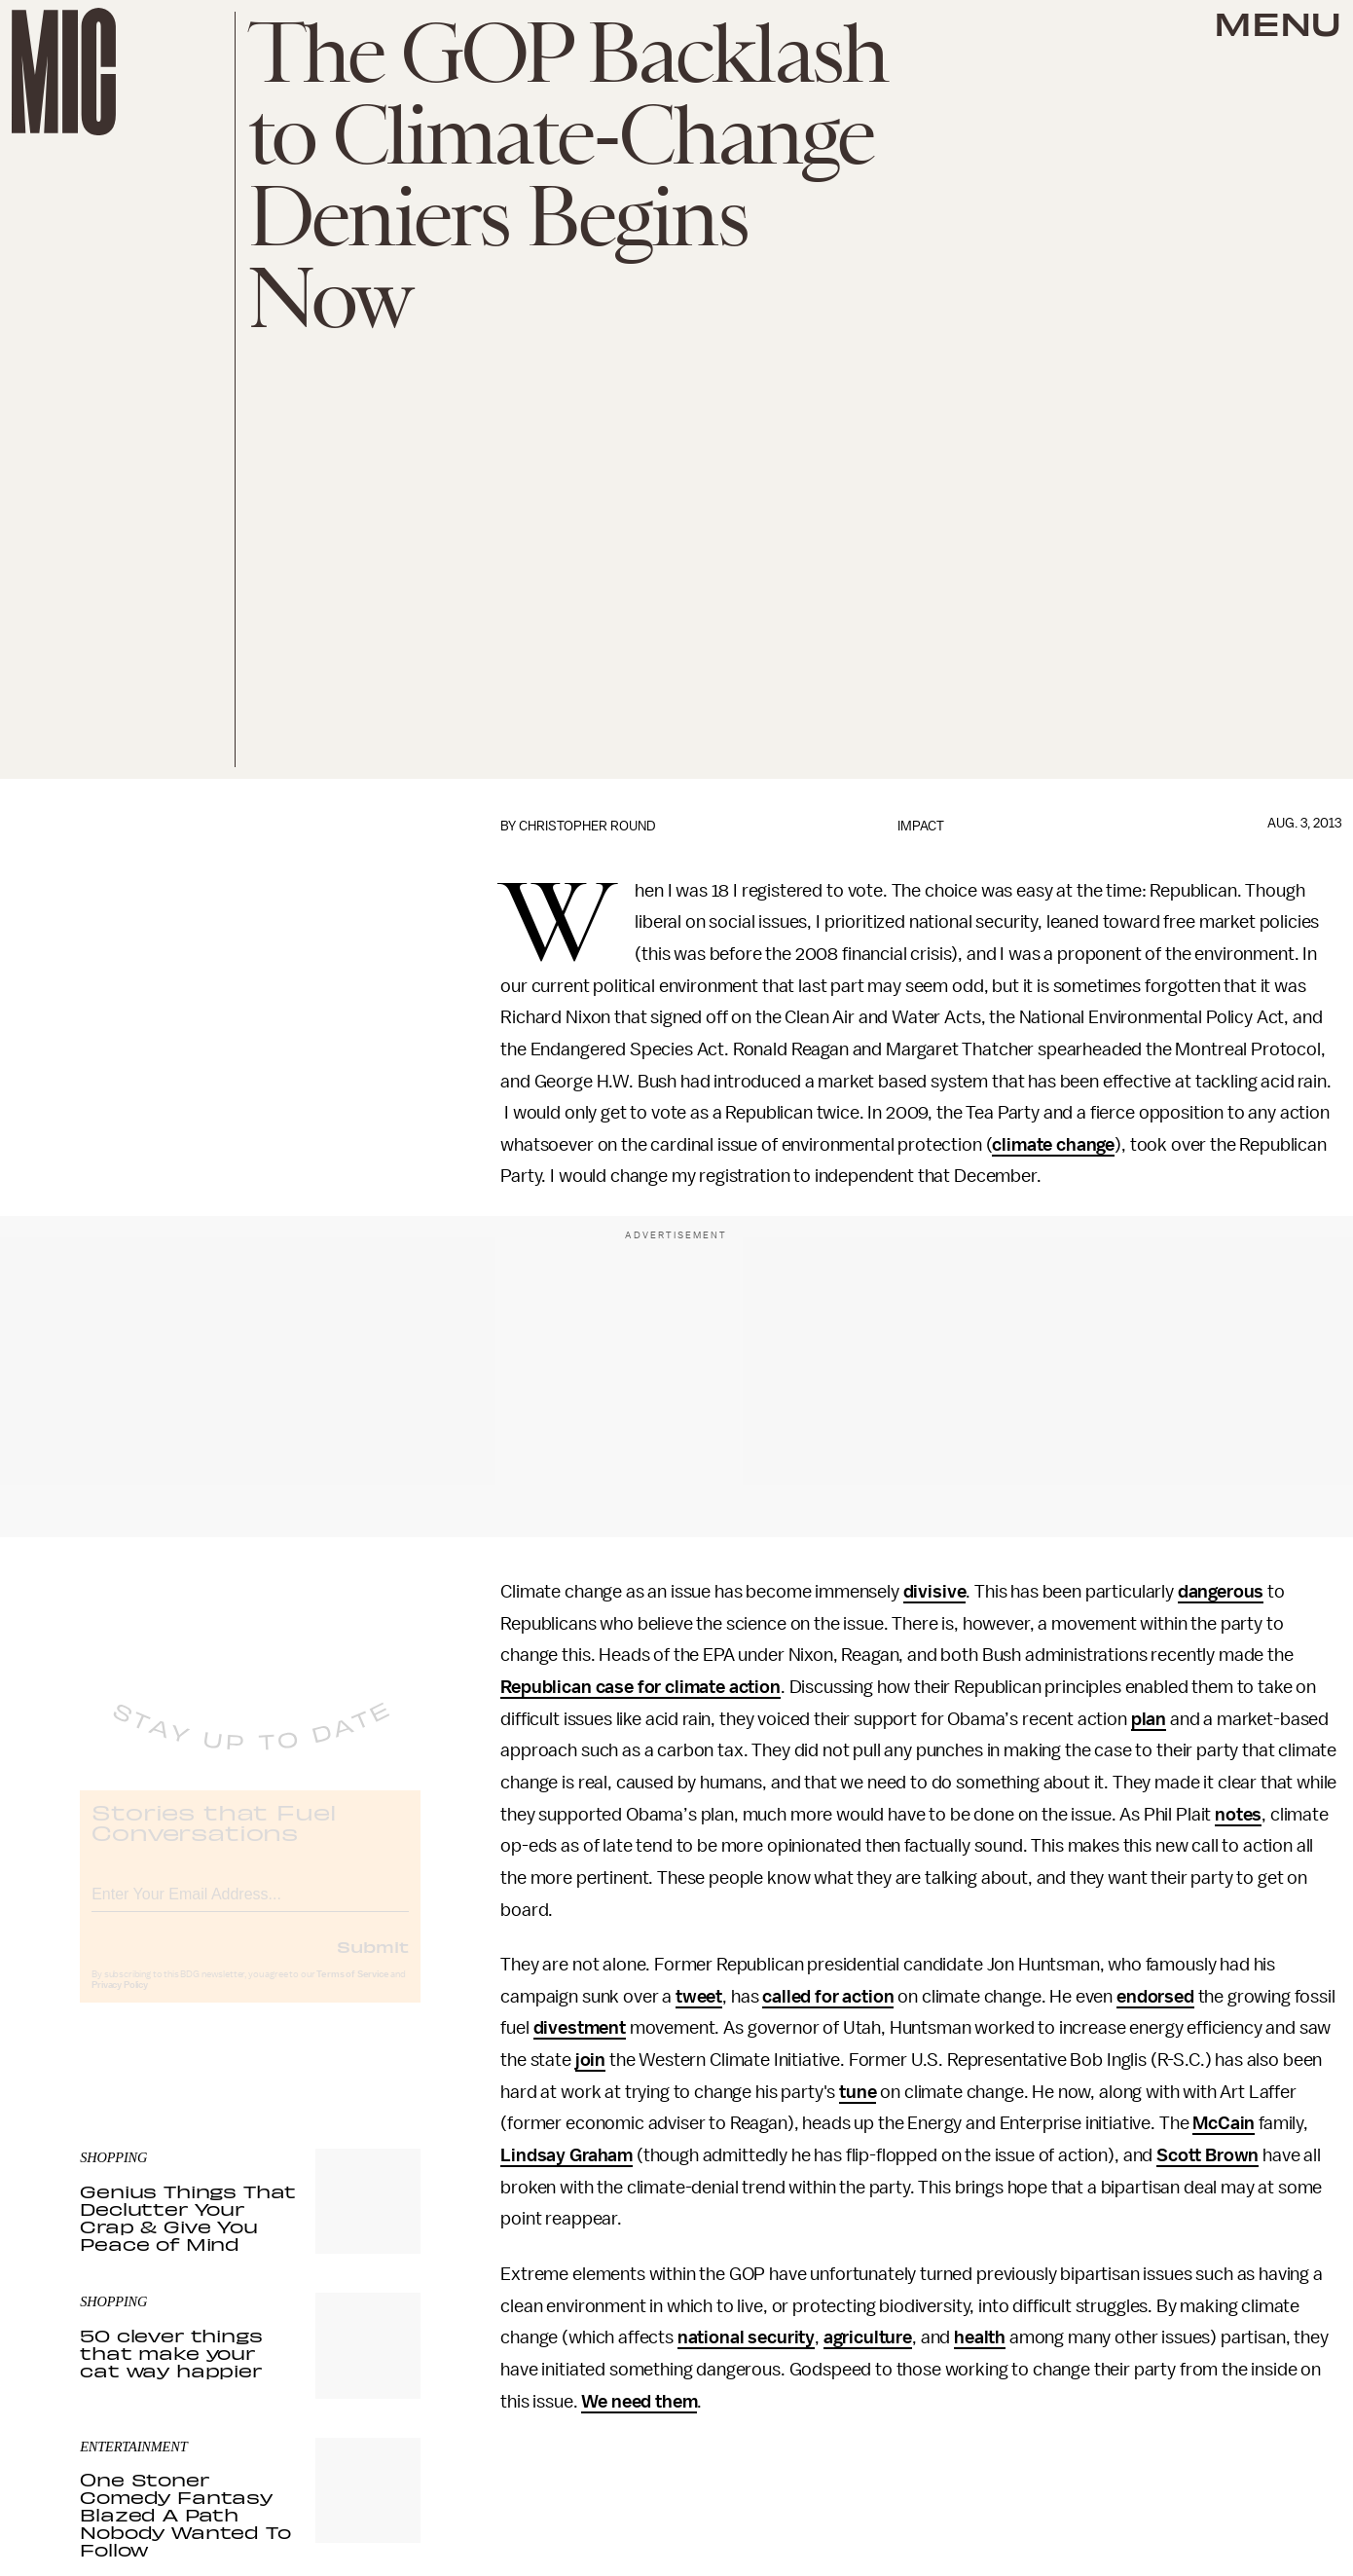  Describe the element at coordinates (587, 826) in the screenshot. I see `Christopher Round` at that location.